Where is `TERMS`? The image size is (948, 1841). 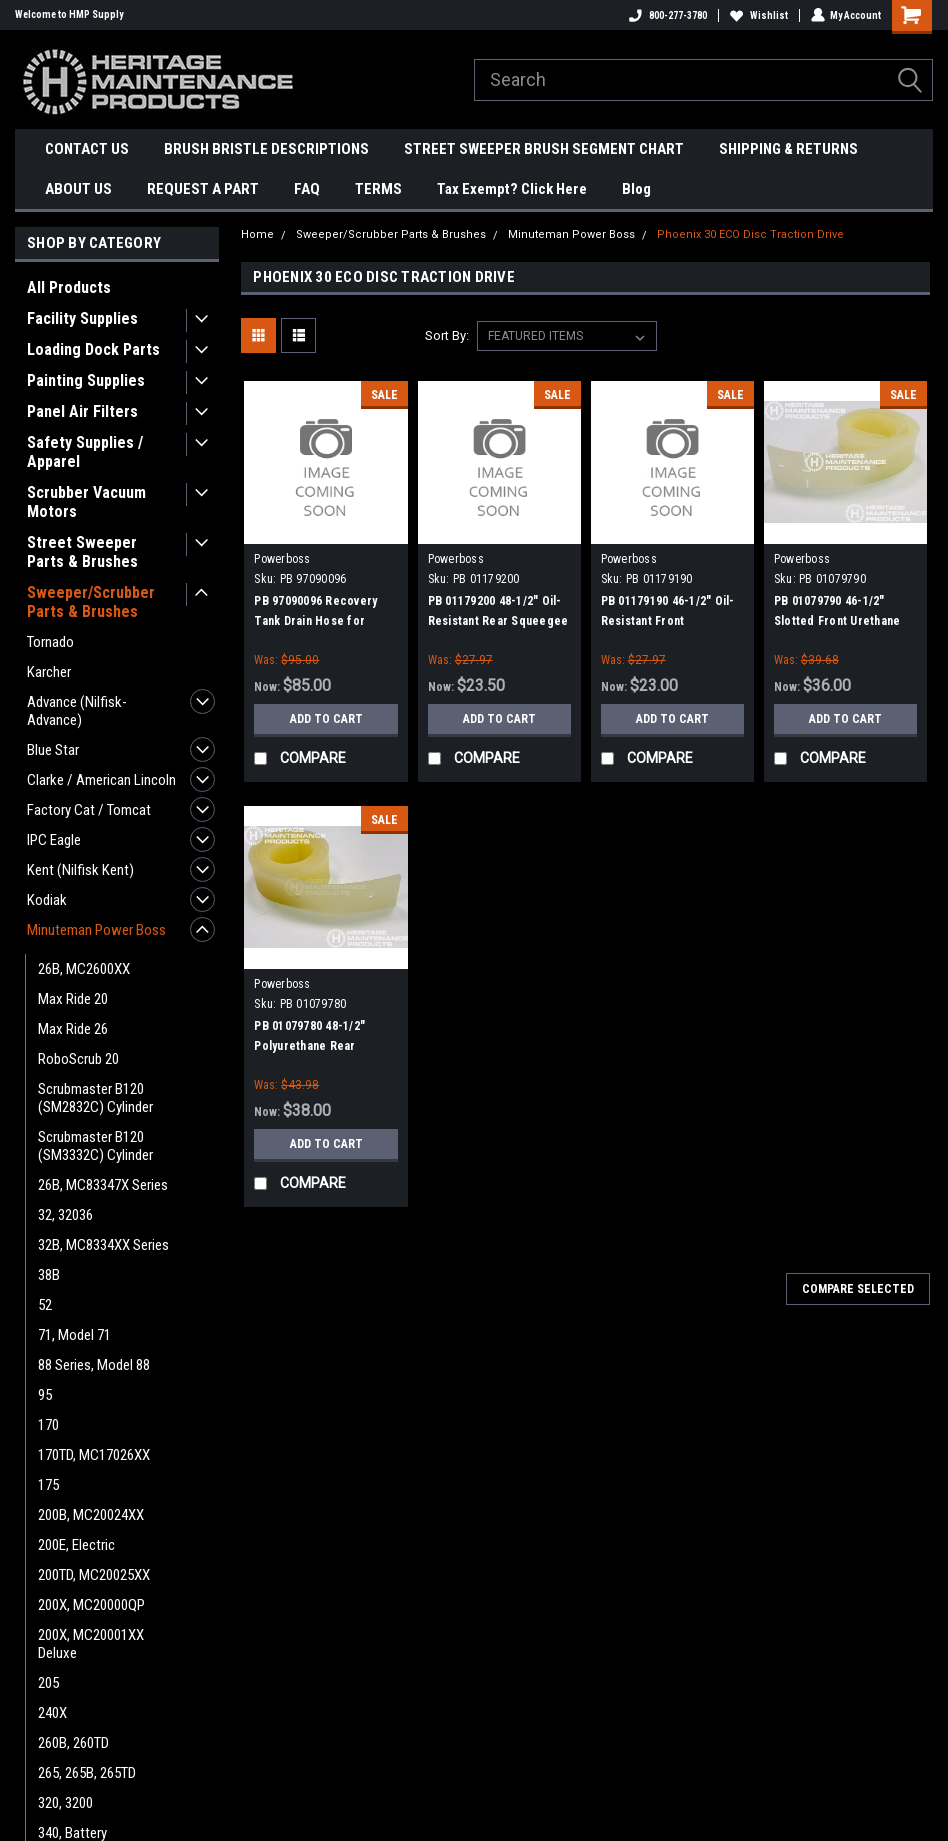 TERMS is located at coordinates (378, 189).